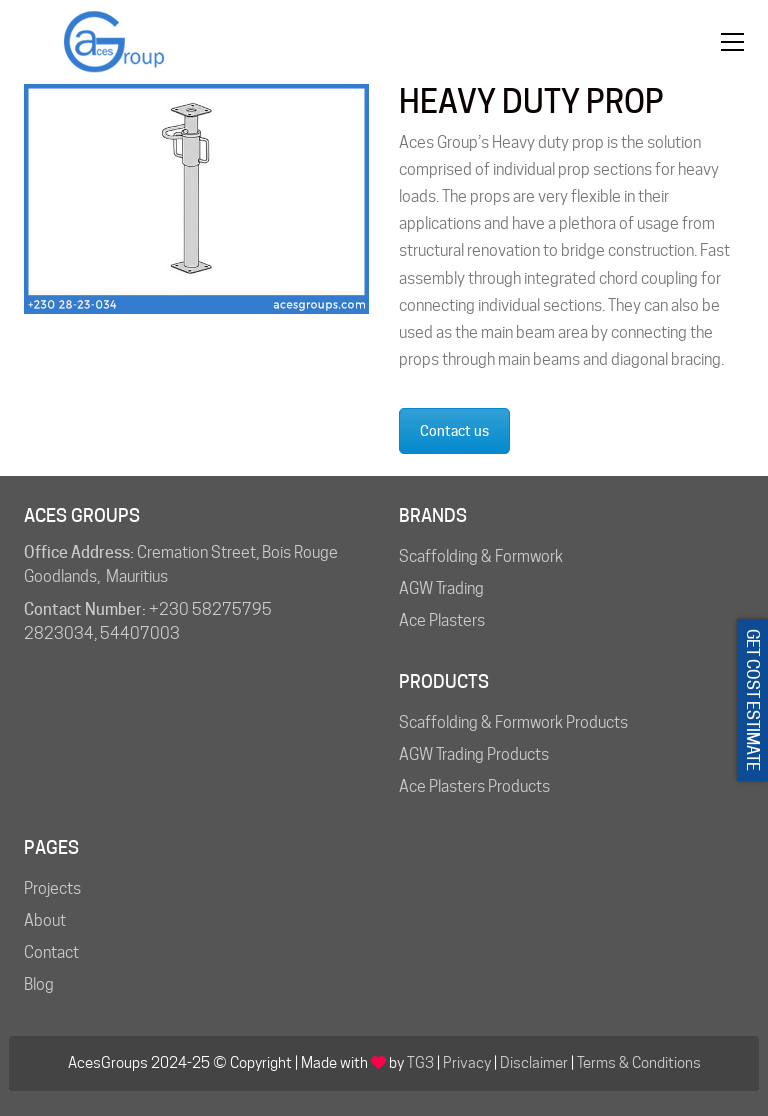 This screenshot has width=768, height=1116. I want to click on Contact, so click(51, 952).